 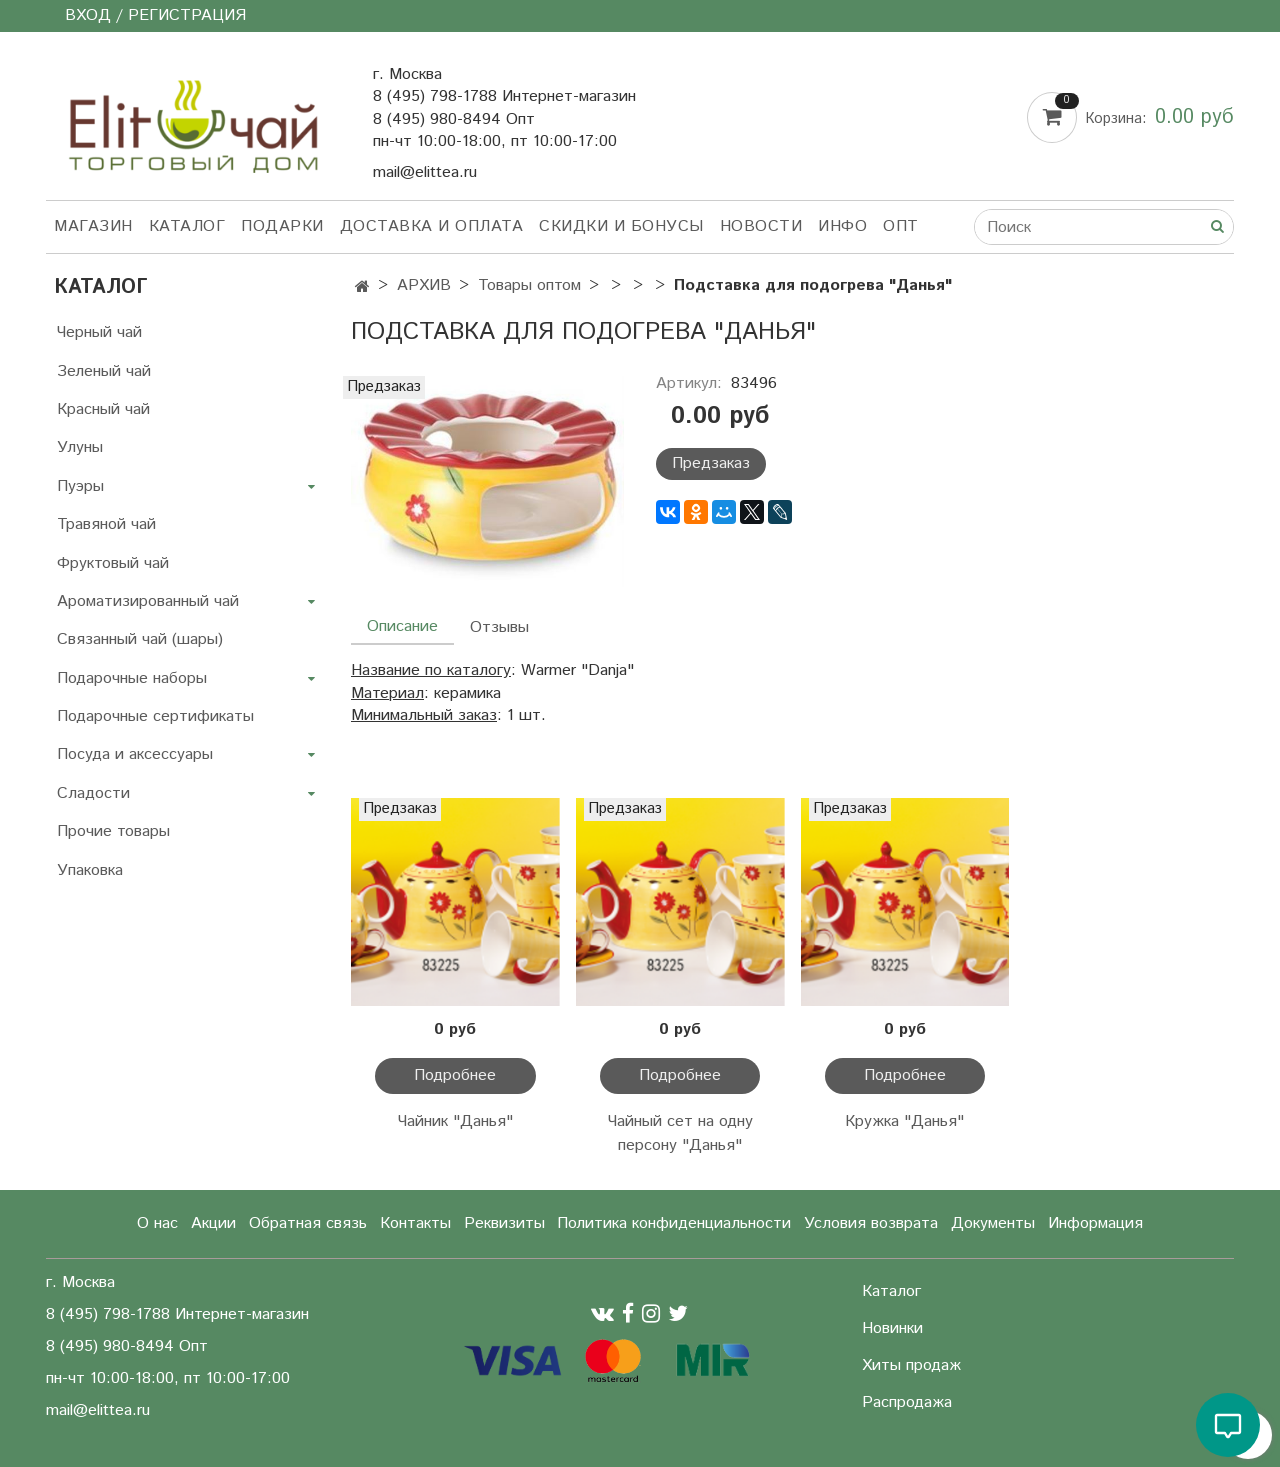 I want to click on Инфо, so click(x=842, y=226).